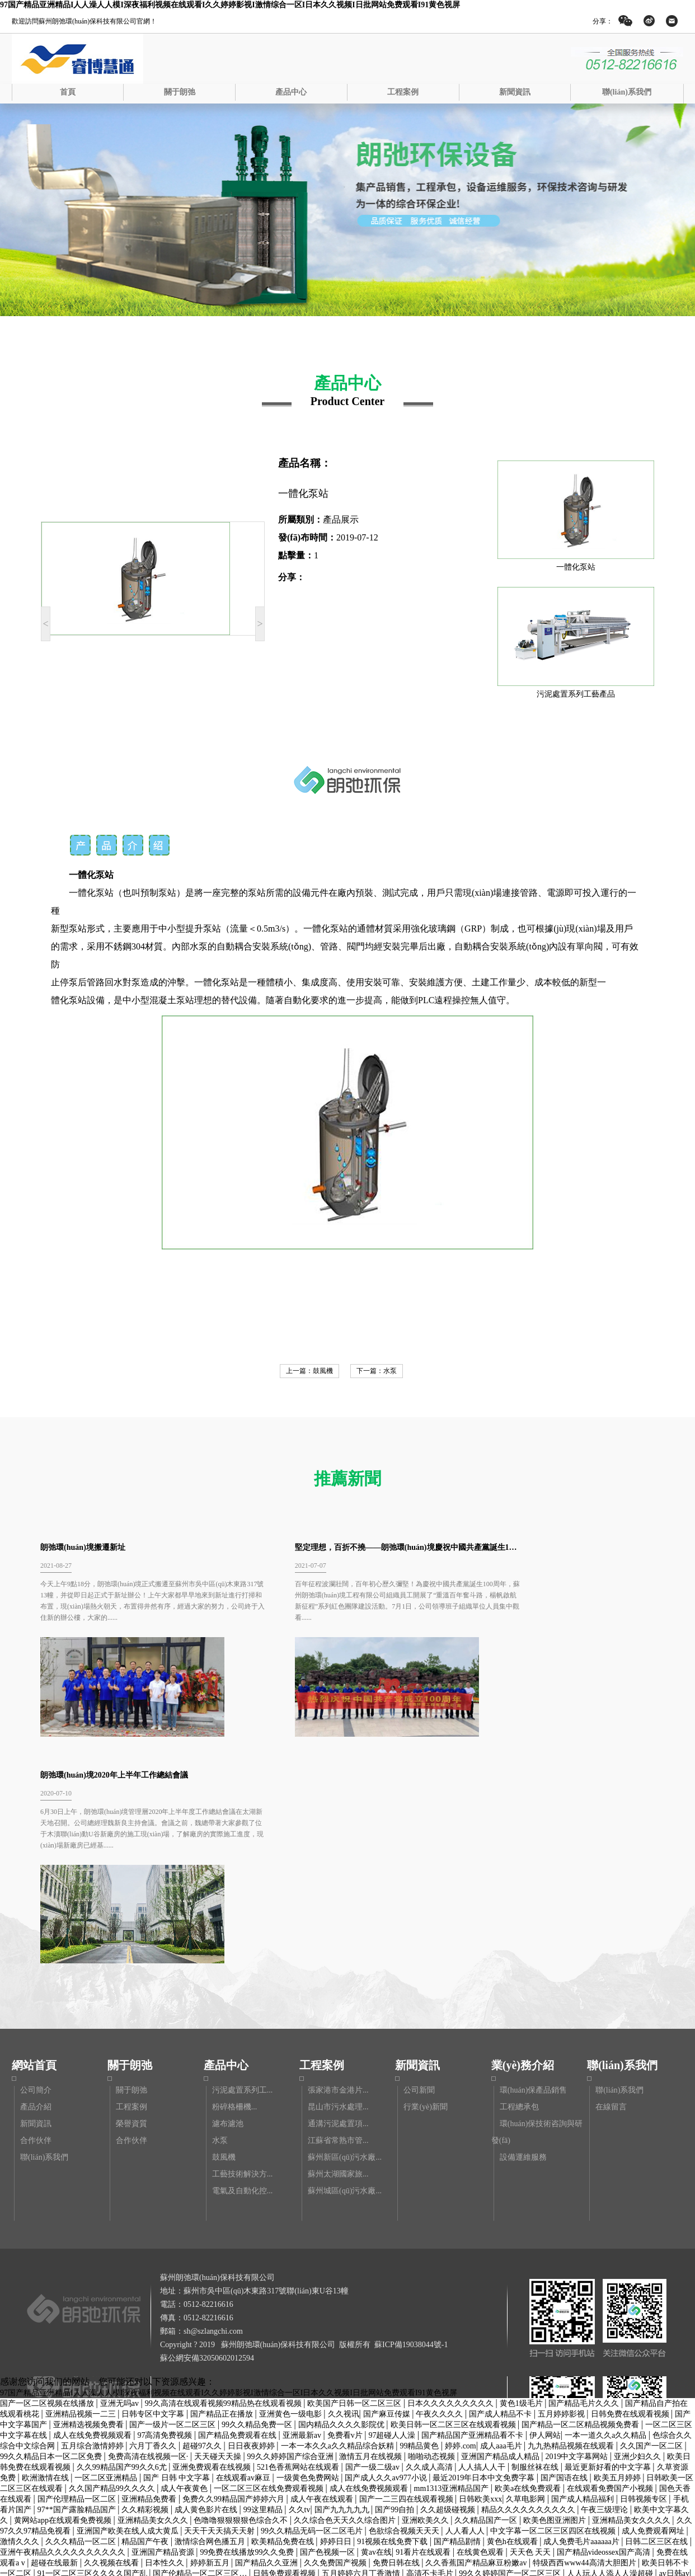  Describe the element at coordinates (387, 2198) in the screenshot. I see `国产麻豆传媒` at that location.